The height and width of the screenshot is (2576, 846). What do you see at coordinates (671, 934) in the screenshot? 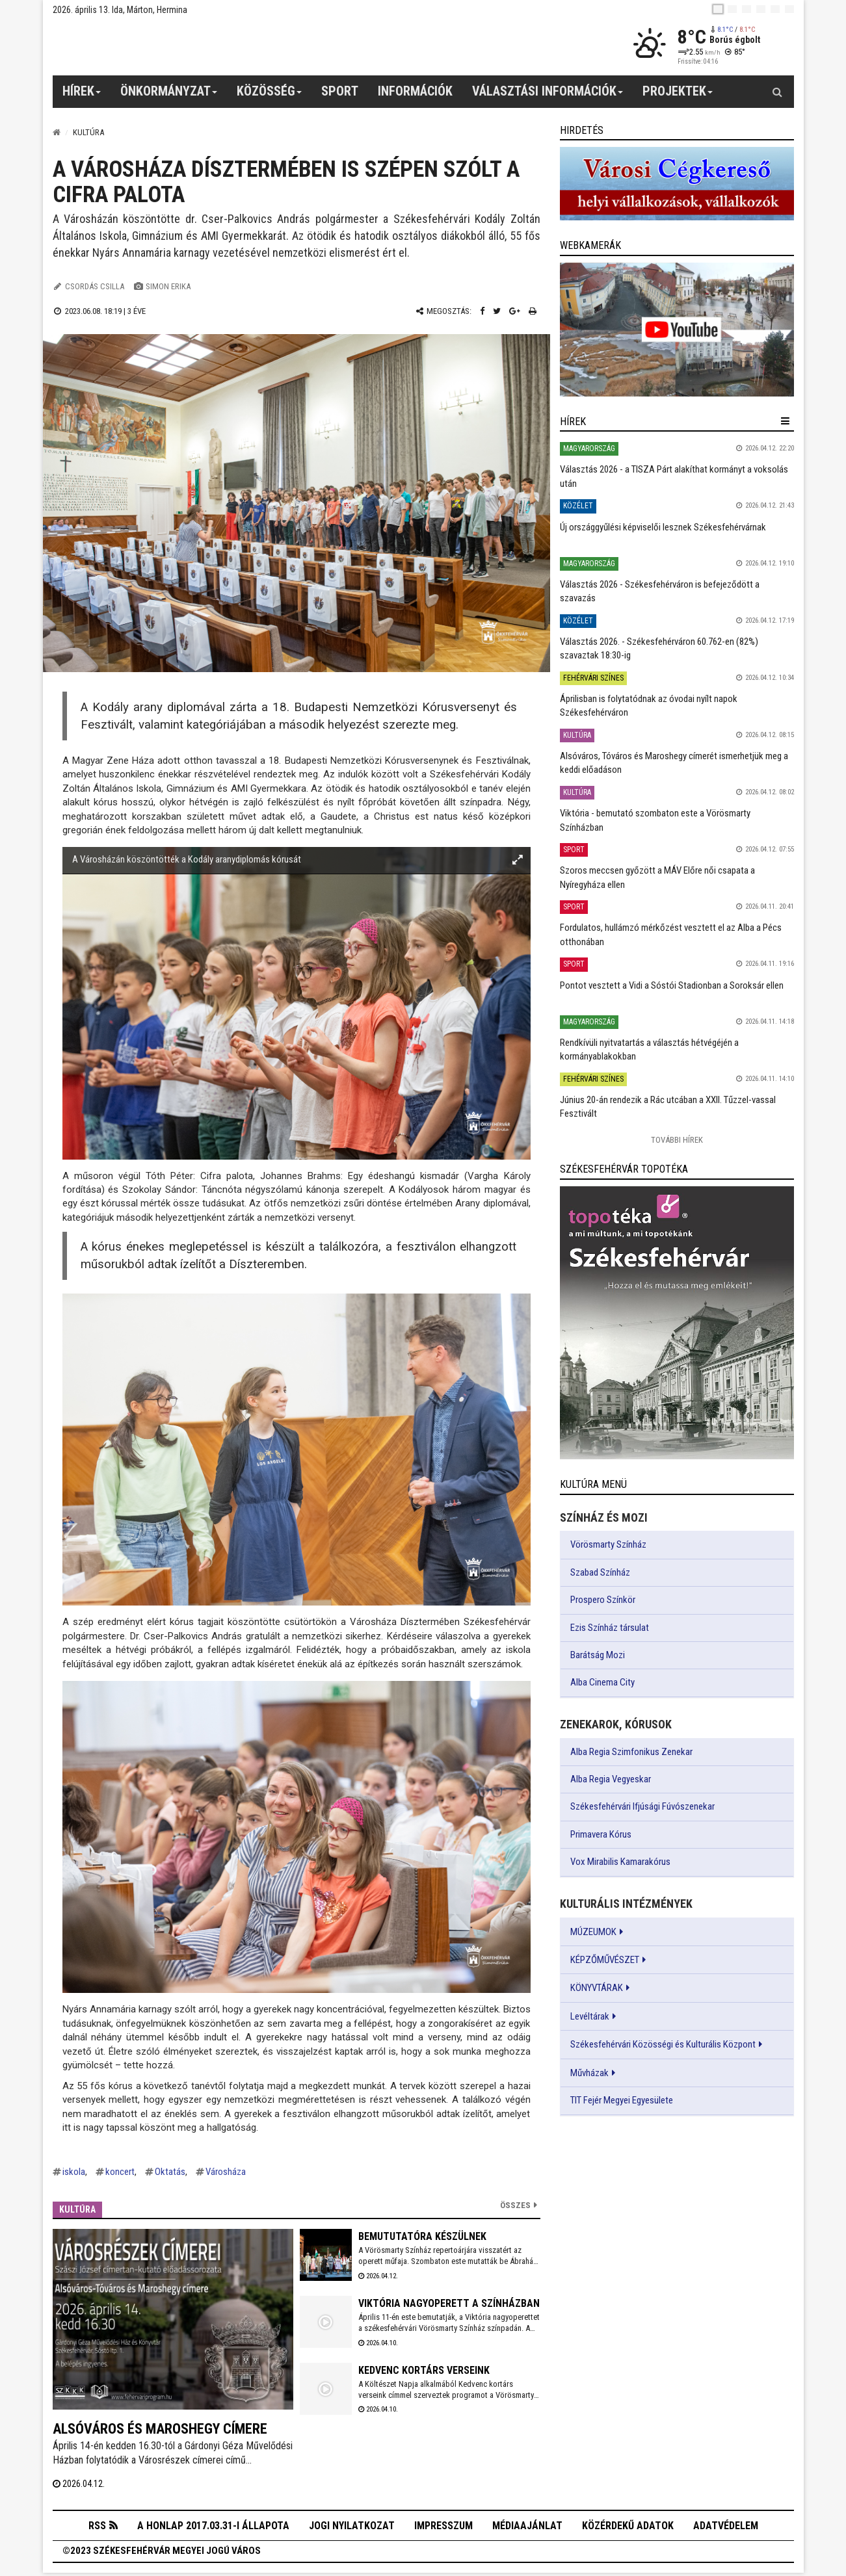
I see `Fordulatos, hullámzó mérkőzést vesztett el az Alba a Pécs otthonában` at bounding box center [671, 934].